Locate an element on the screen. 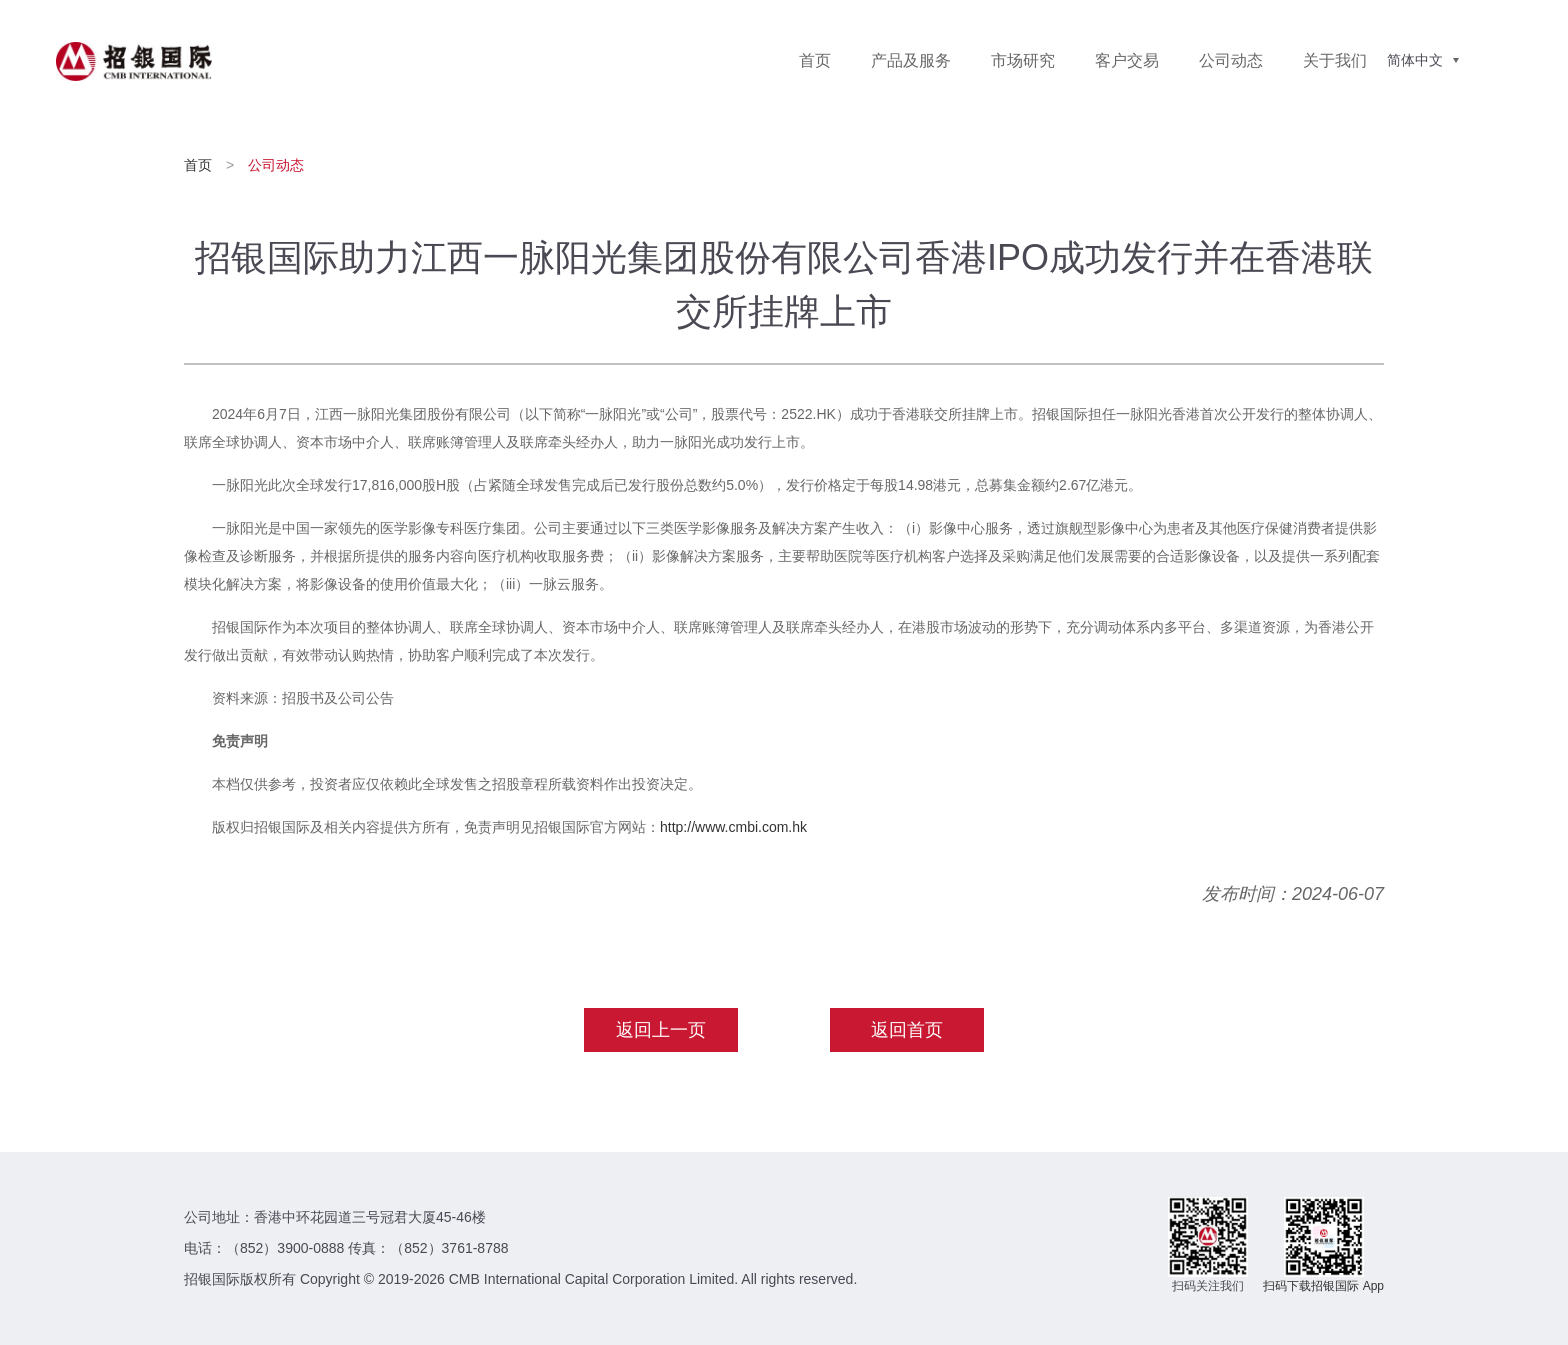 Image resolution: width=1568 pixels, height=1345 pixels. 返回首页 is located at coordinates (907, 1030).